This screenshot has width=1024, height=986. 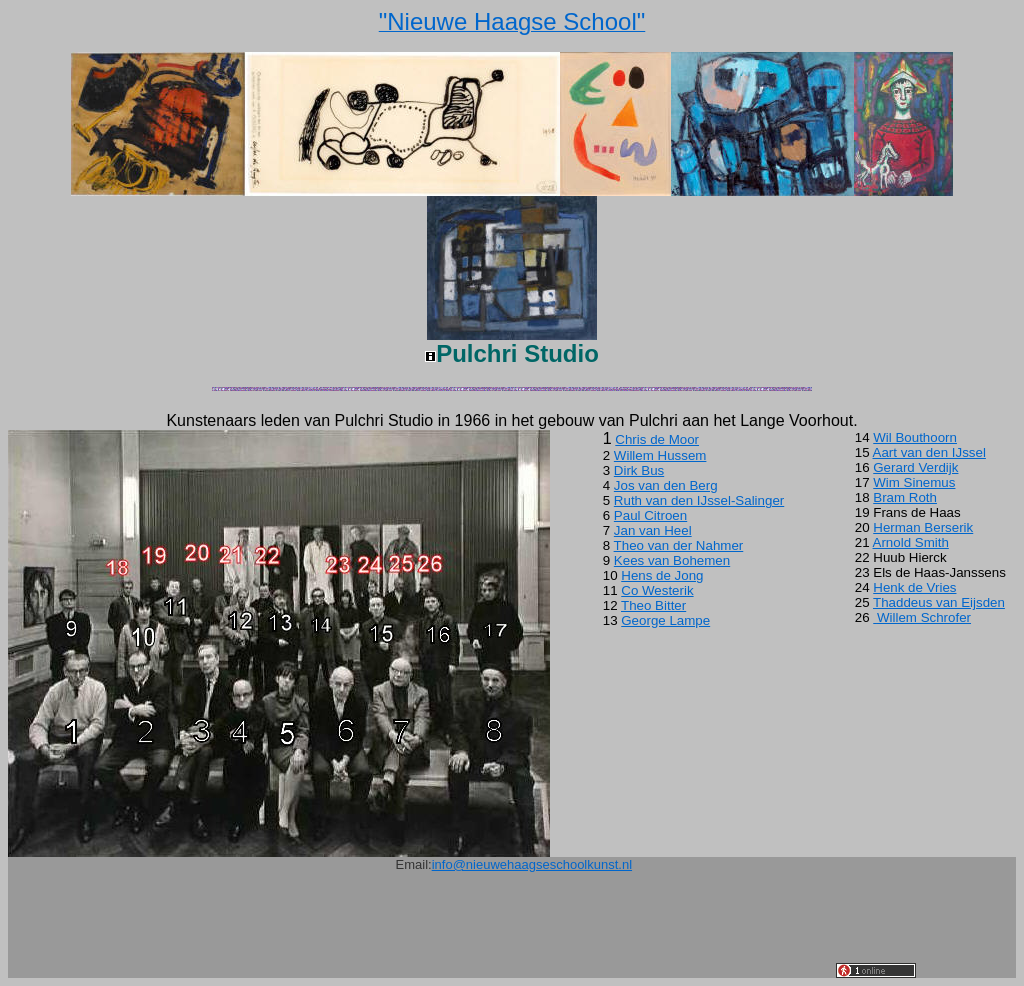 I want to click on Hens de Jong, so click(x=662, y=575).